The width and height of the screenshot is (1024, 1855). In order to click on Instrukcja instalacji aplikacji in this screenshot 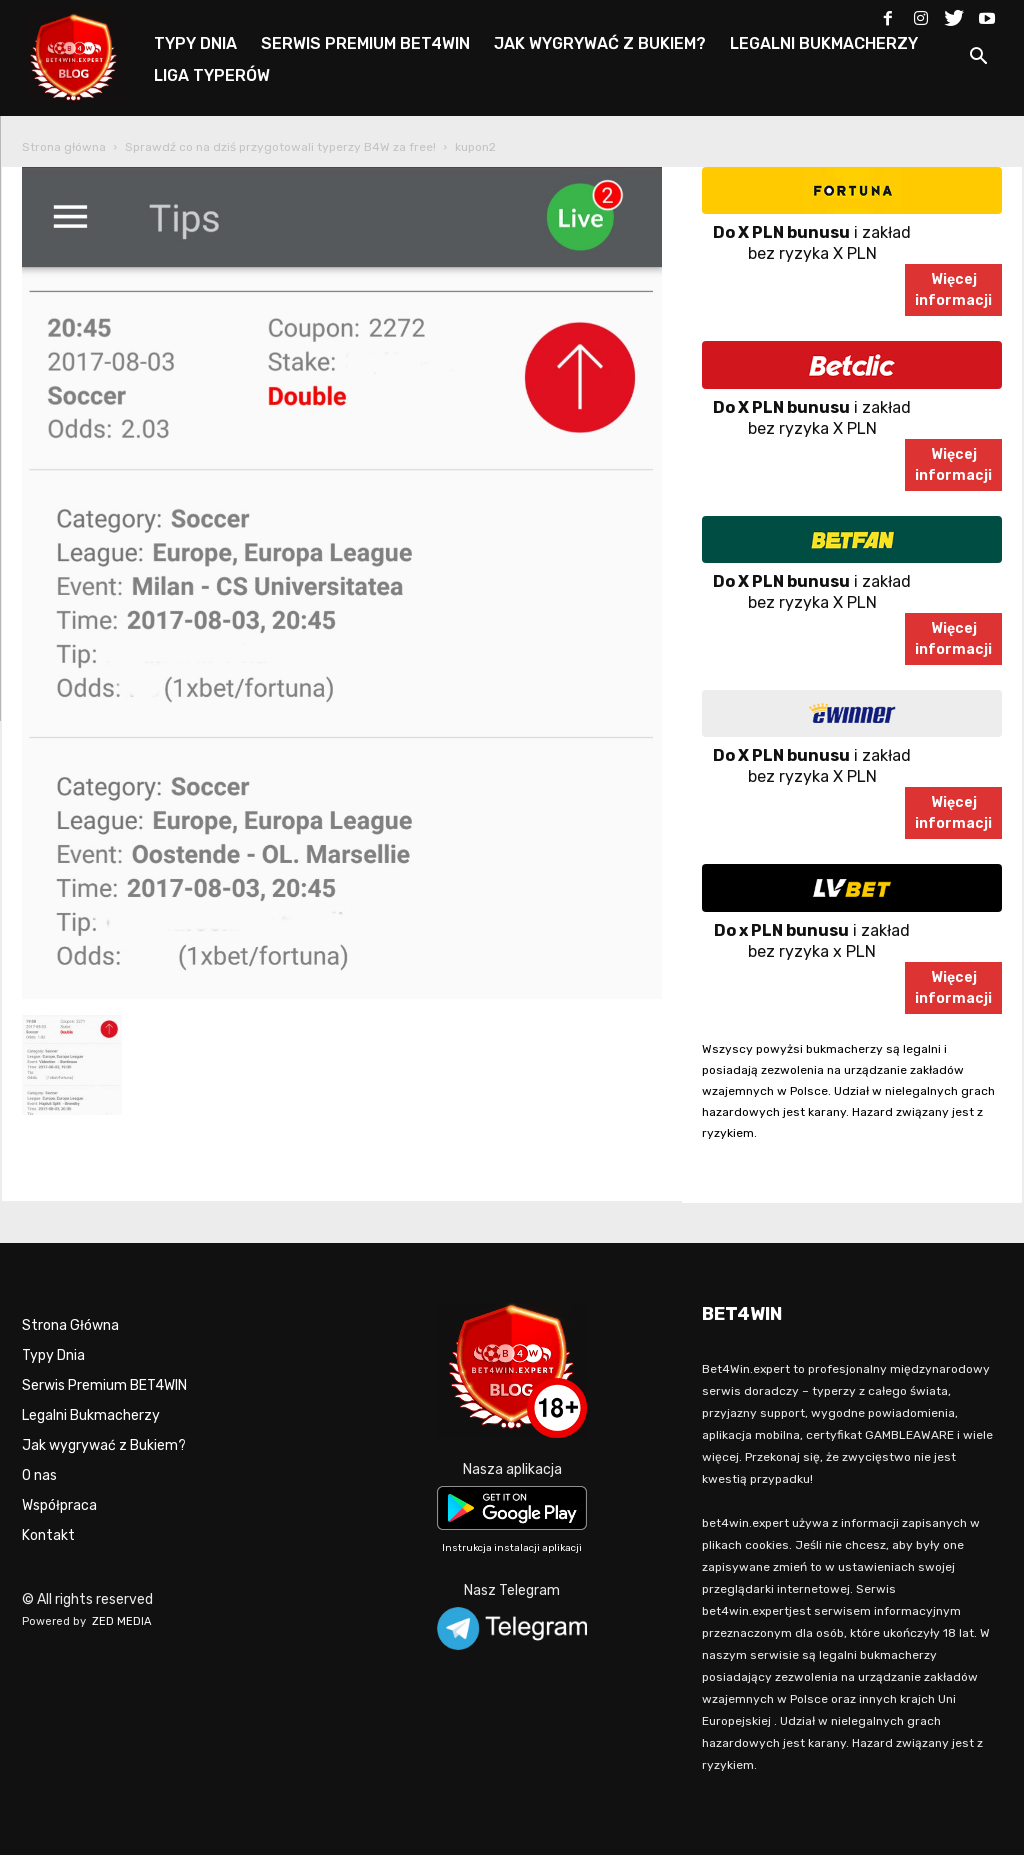, I will do `click(512, 1548)`.